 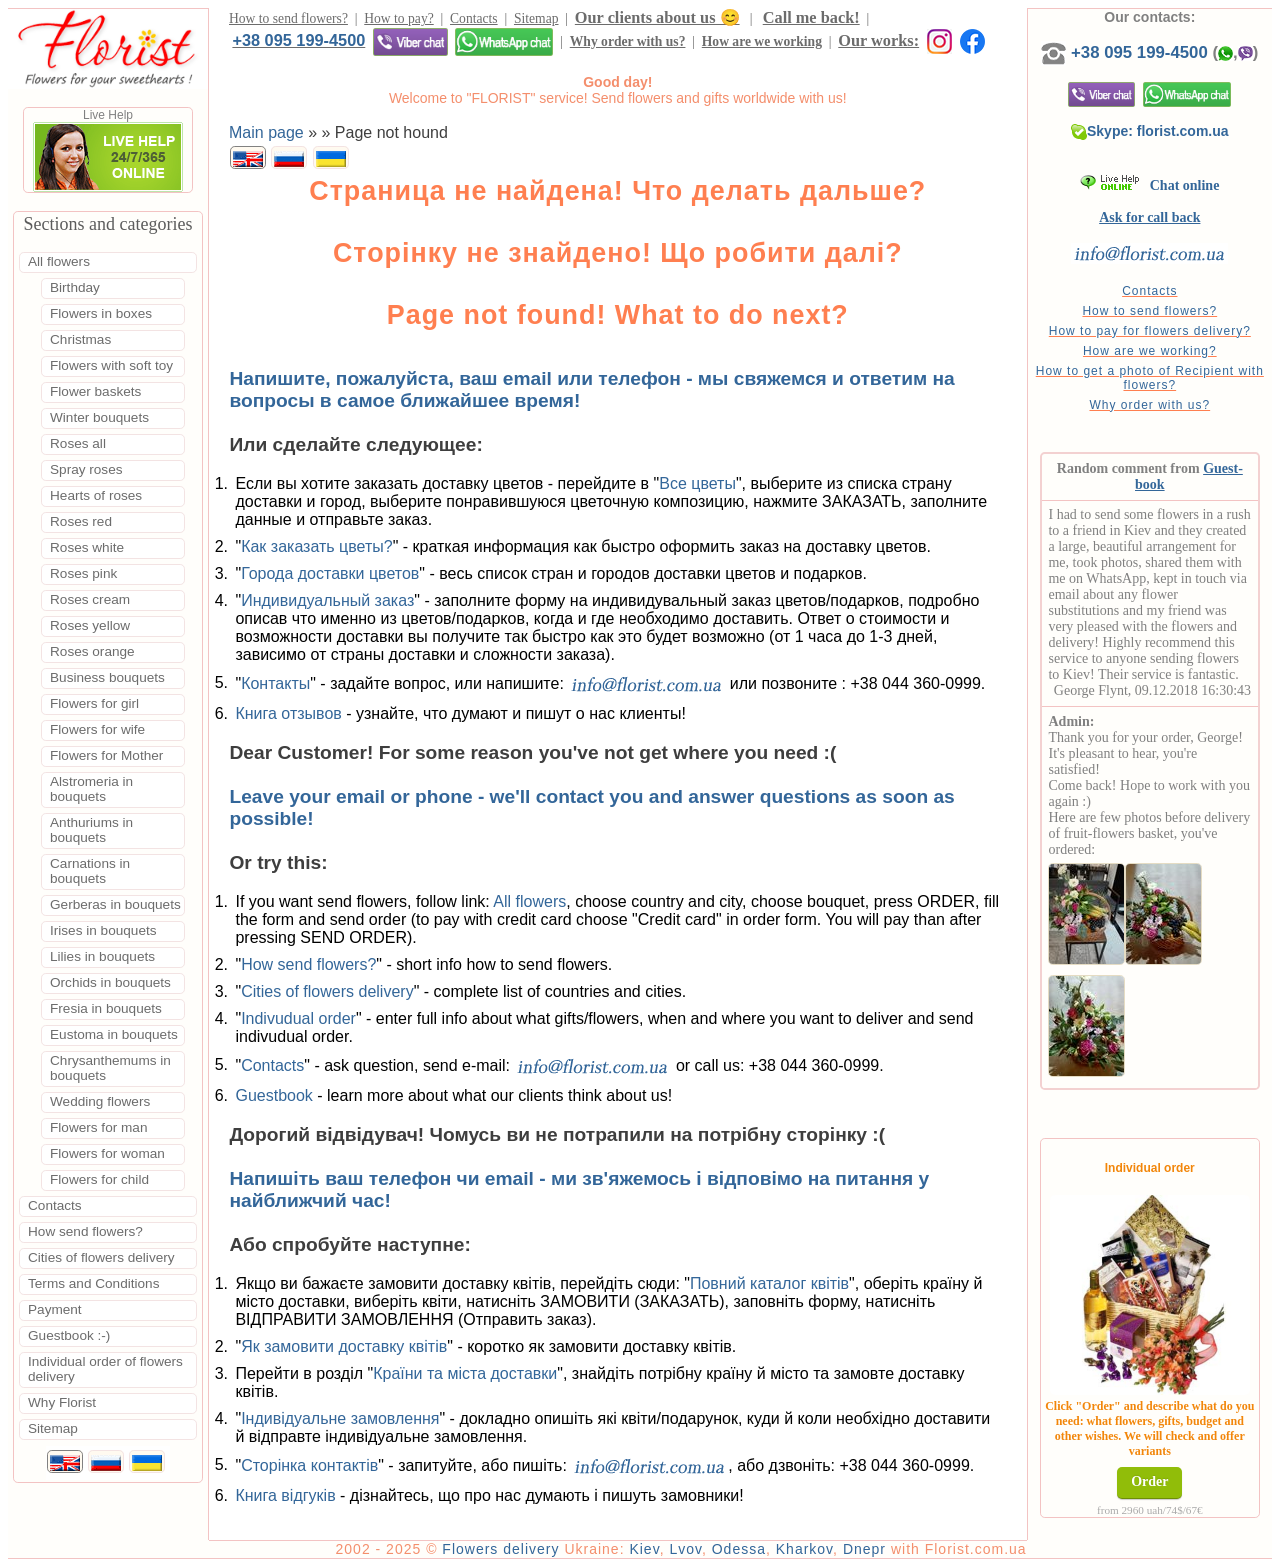 What do you see at coordinates (330, 573) in the screenshot?
I see `Города доставки цветов` at bounding box center [330, 573].